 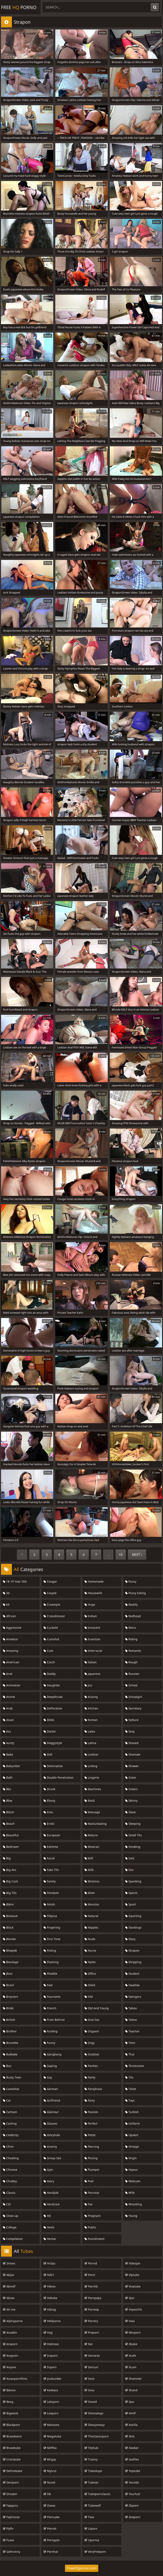 What do you see at coordinates (132, 1754) in the screenshot?
I see `Shemale` at bounding box center [132, 1754].